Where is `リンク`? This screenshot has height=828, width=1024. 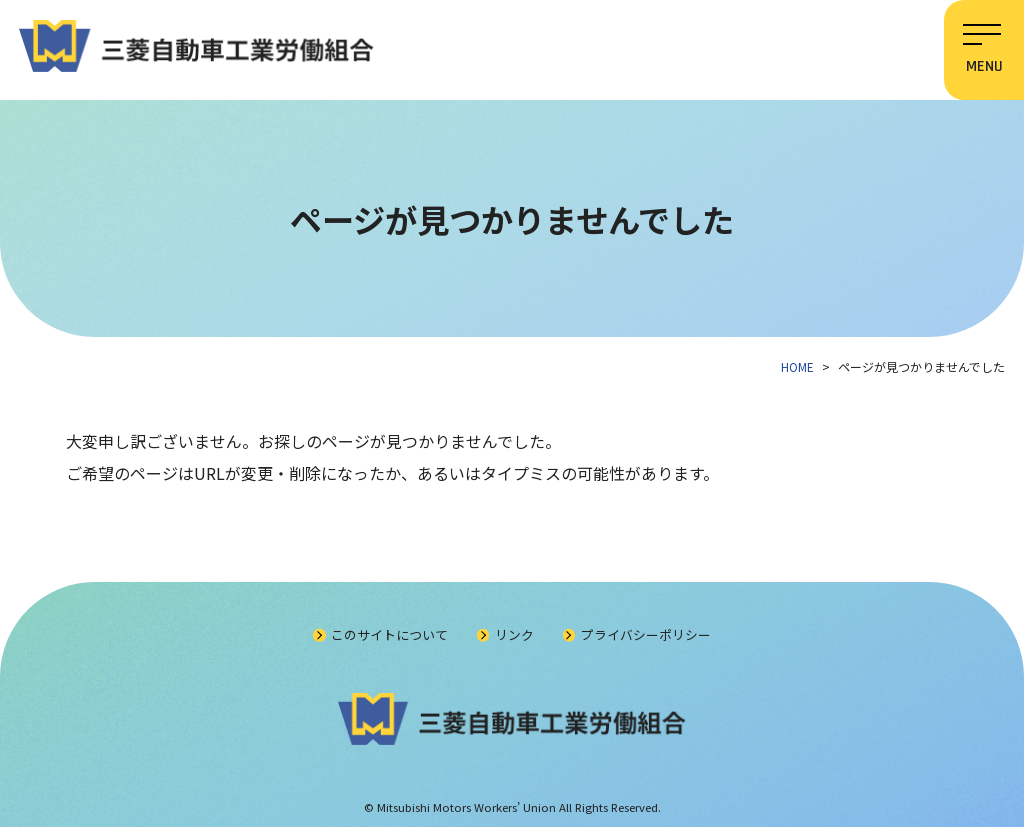 リンク is located at coordinates (514, 635).